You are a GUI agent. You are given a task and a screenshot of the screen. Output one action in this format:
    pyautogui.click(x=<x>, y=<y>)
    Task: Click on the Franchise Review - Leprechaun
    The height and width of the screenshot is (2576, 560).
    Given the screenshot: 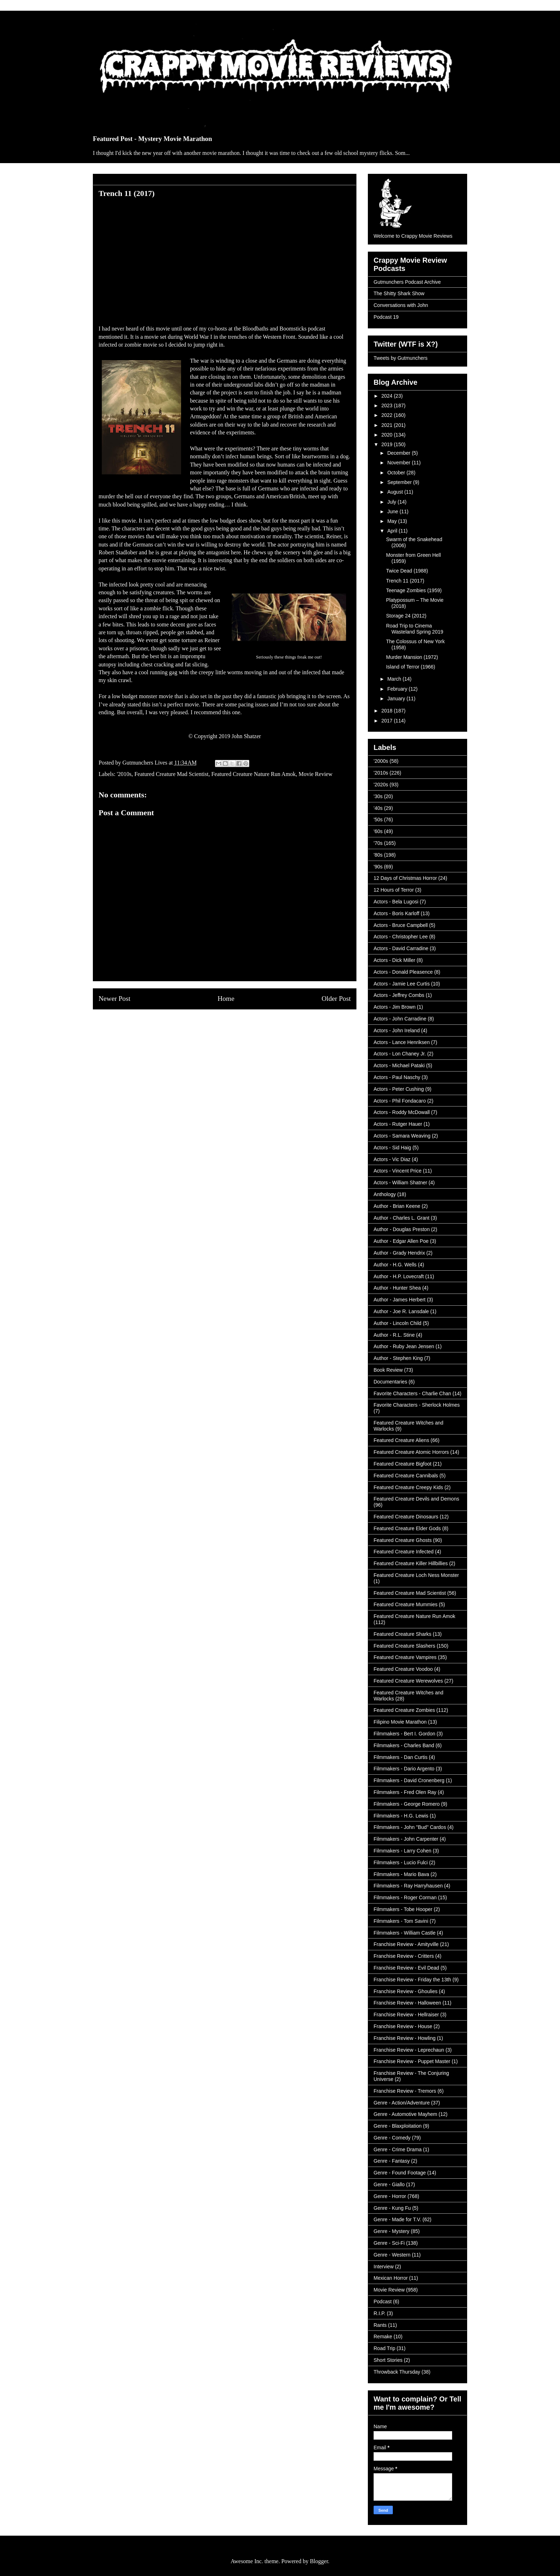 What is the action you would take?
    pyautogui.click(x=409, y=2050)
    